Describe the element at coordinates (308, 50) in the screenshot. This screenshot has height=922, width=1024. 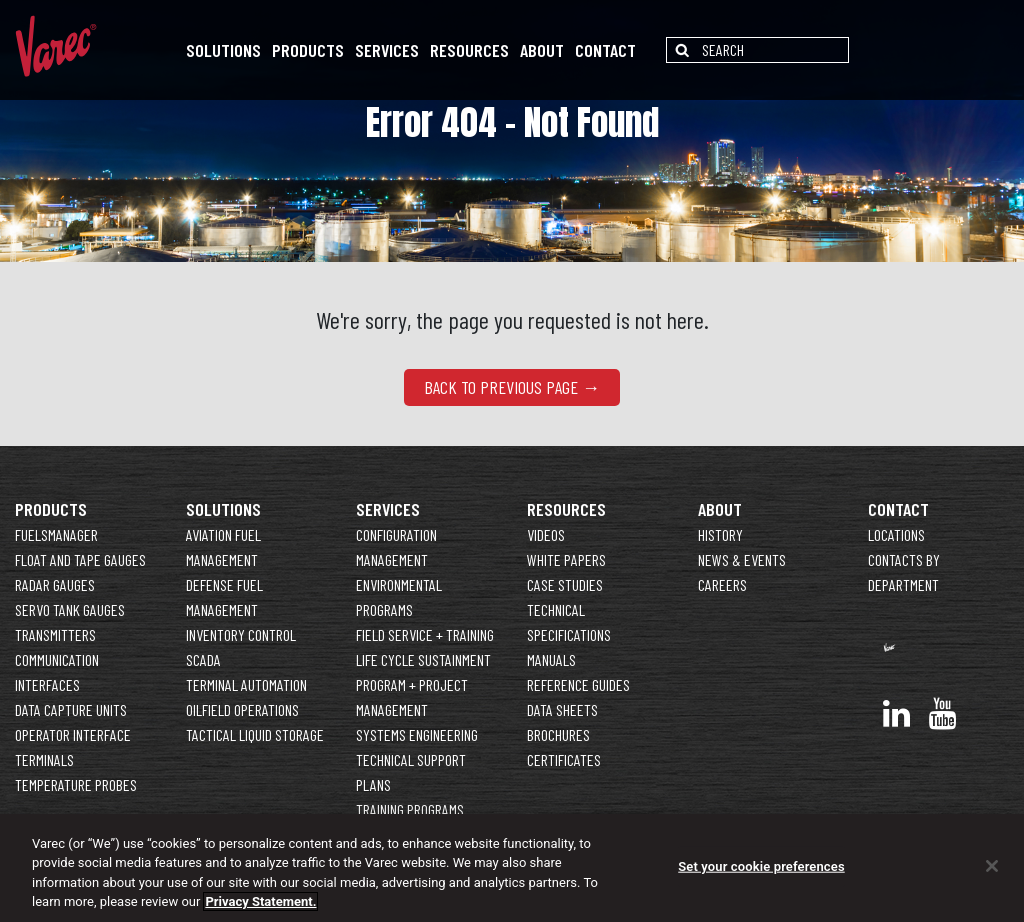
I see `Products` at that location.